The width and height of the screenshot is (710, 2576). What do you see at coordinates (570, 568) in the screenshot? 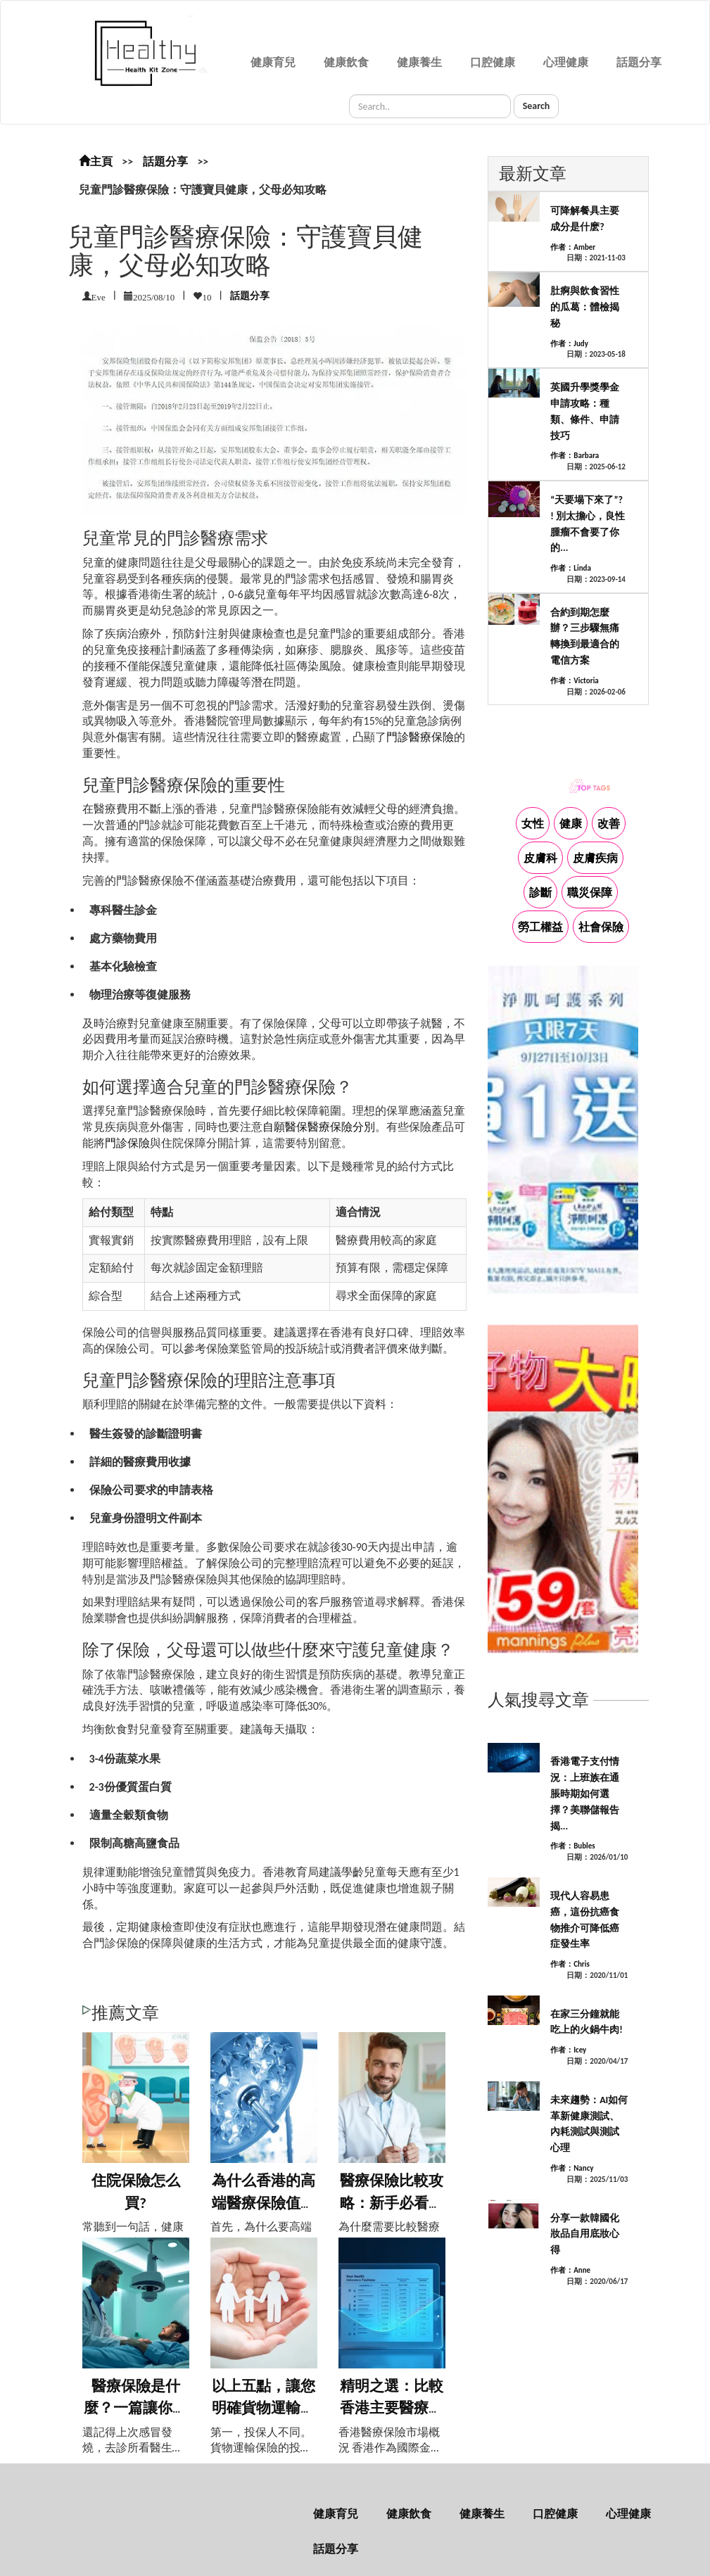
I see `作者：Linda` at bounding box center [570, 568].